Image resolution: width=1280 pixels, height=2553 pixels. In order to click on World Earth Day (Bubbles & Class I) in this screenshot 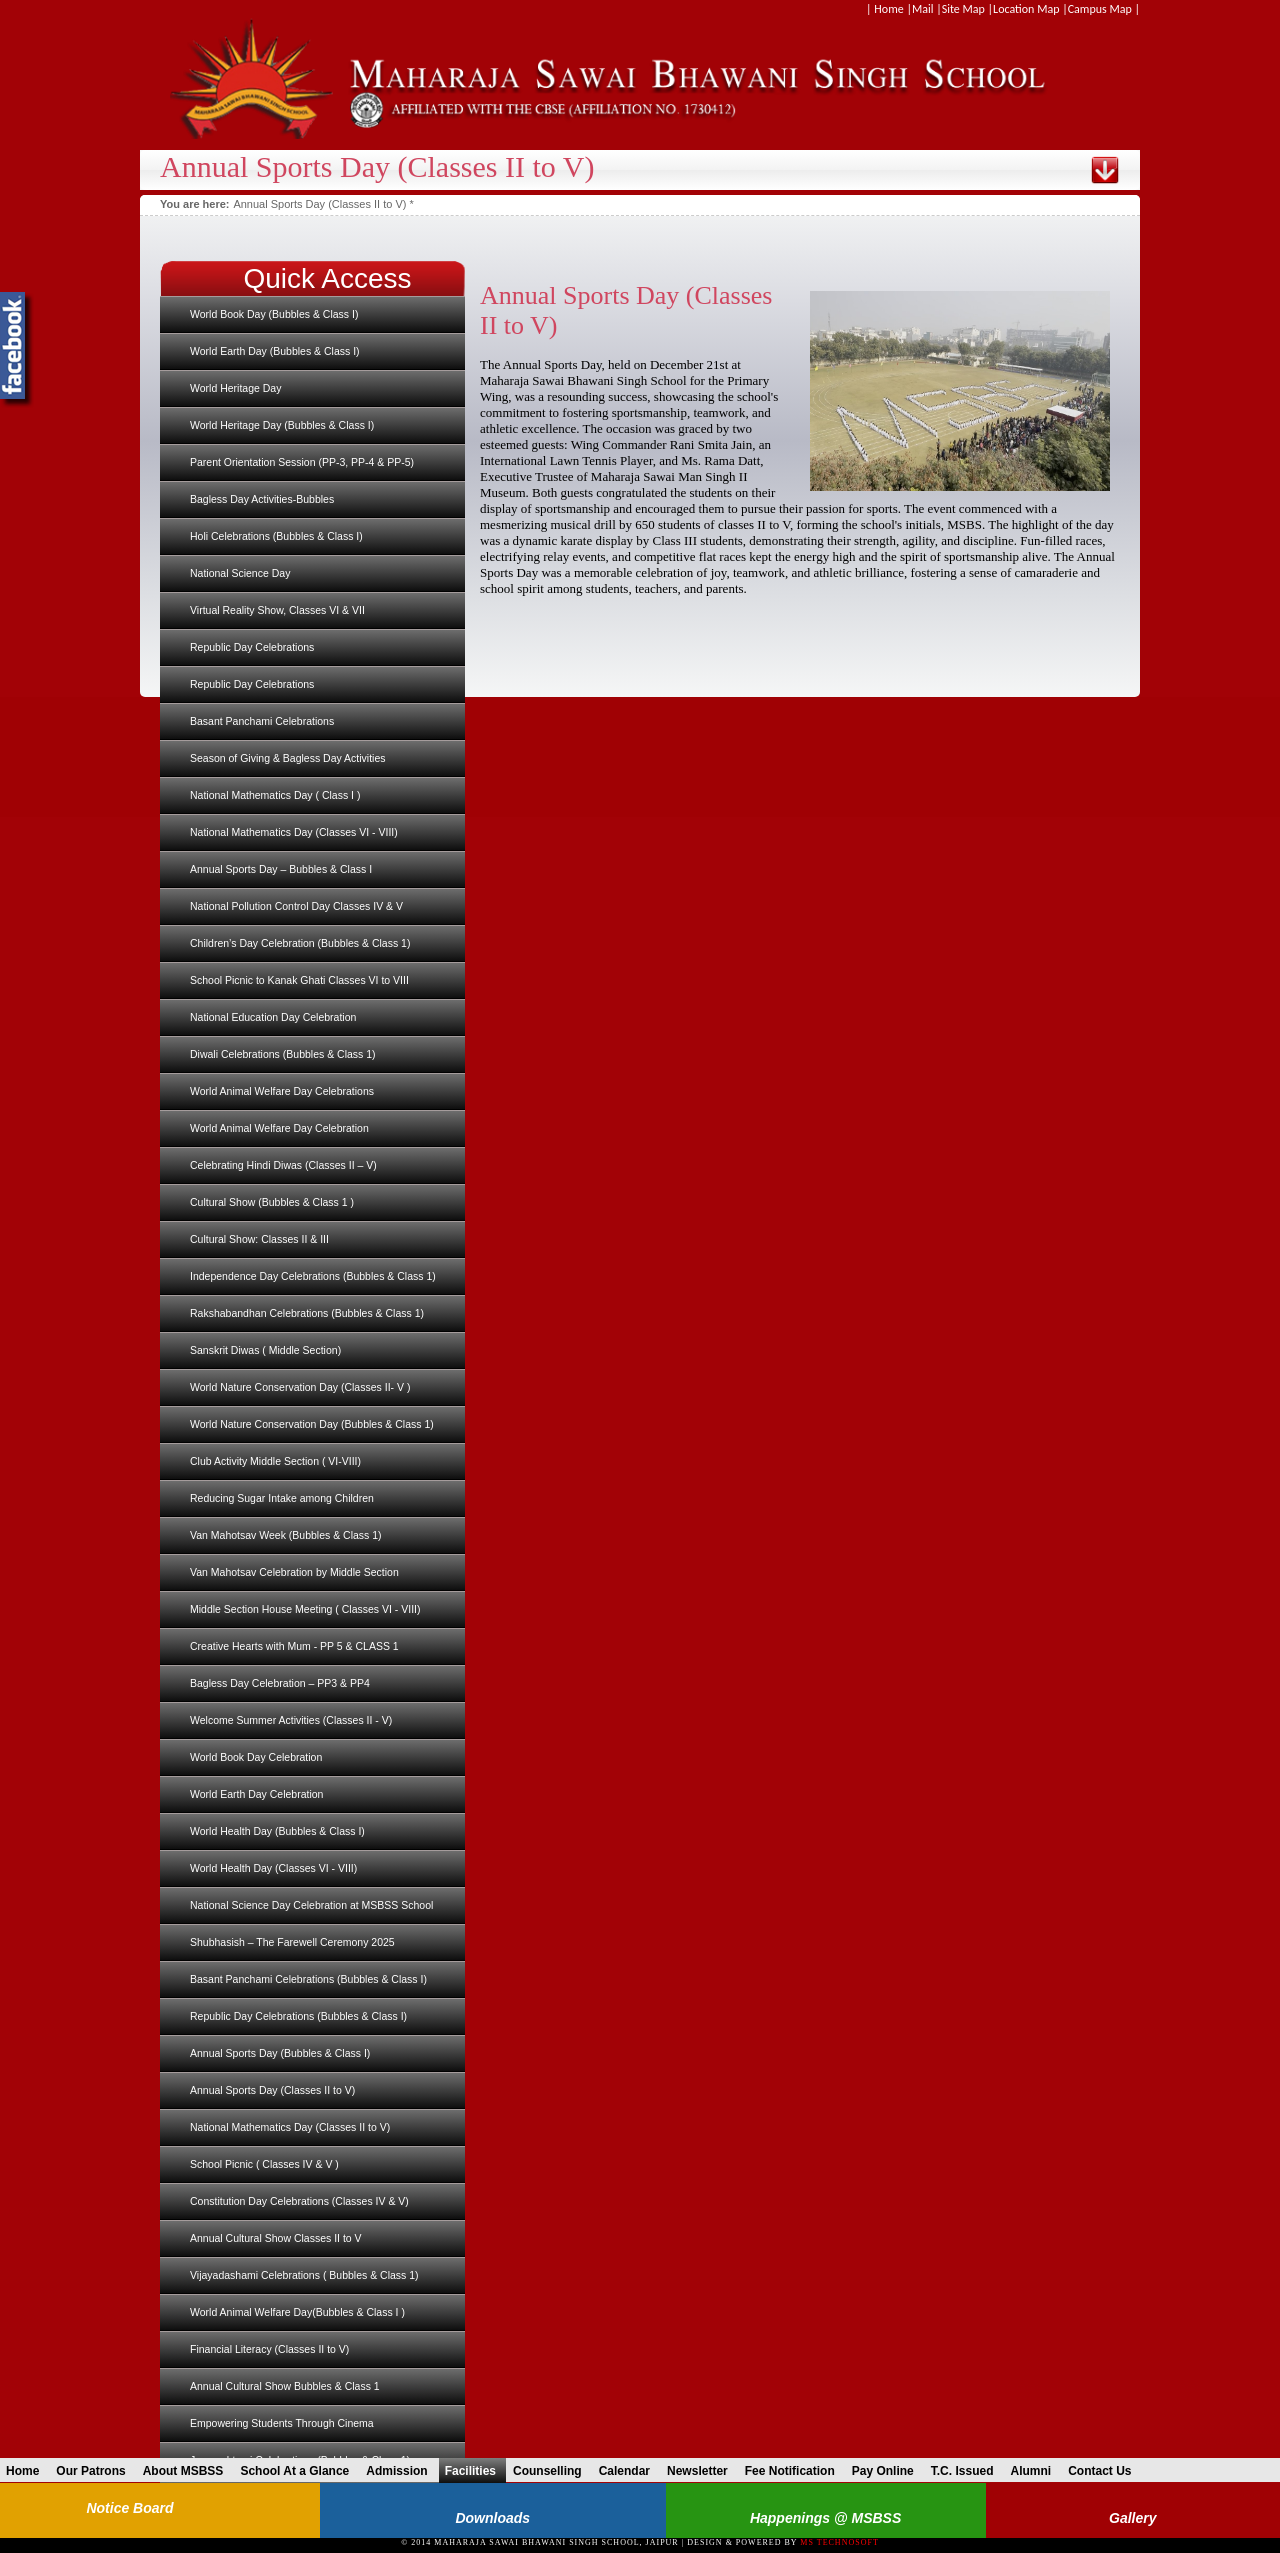, I will do `click(275, 351)`.